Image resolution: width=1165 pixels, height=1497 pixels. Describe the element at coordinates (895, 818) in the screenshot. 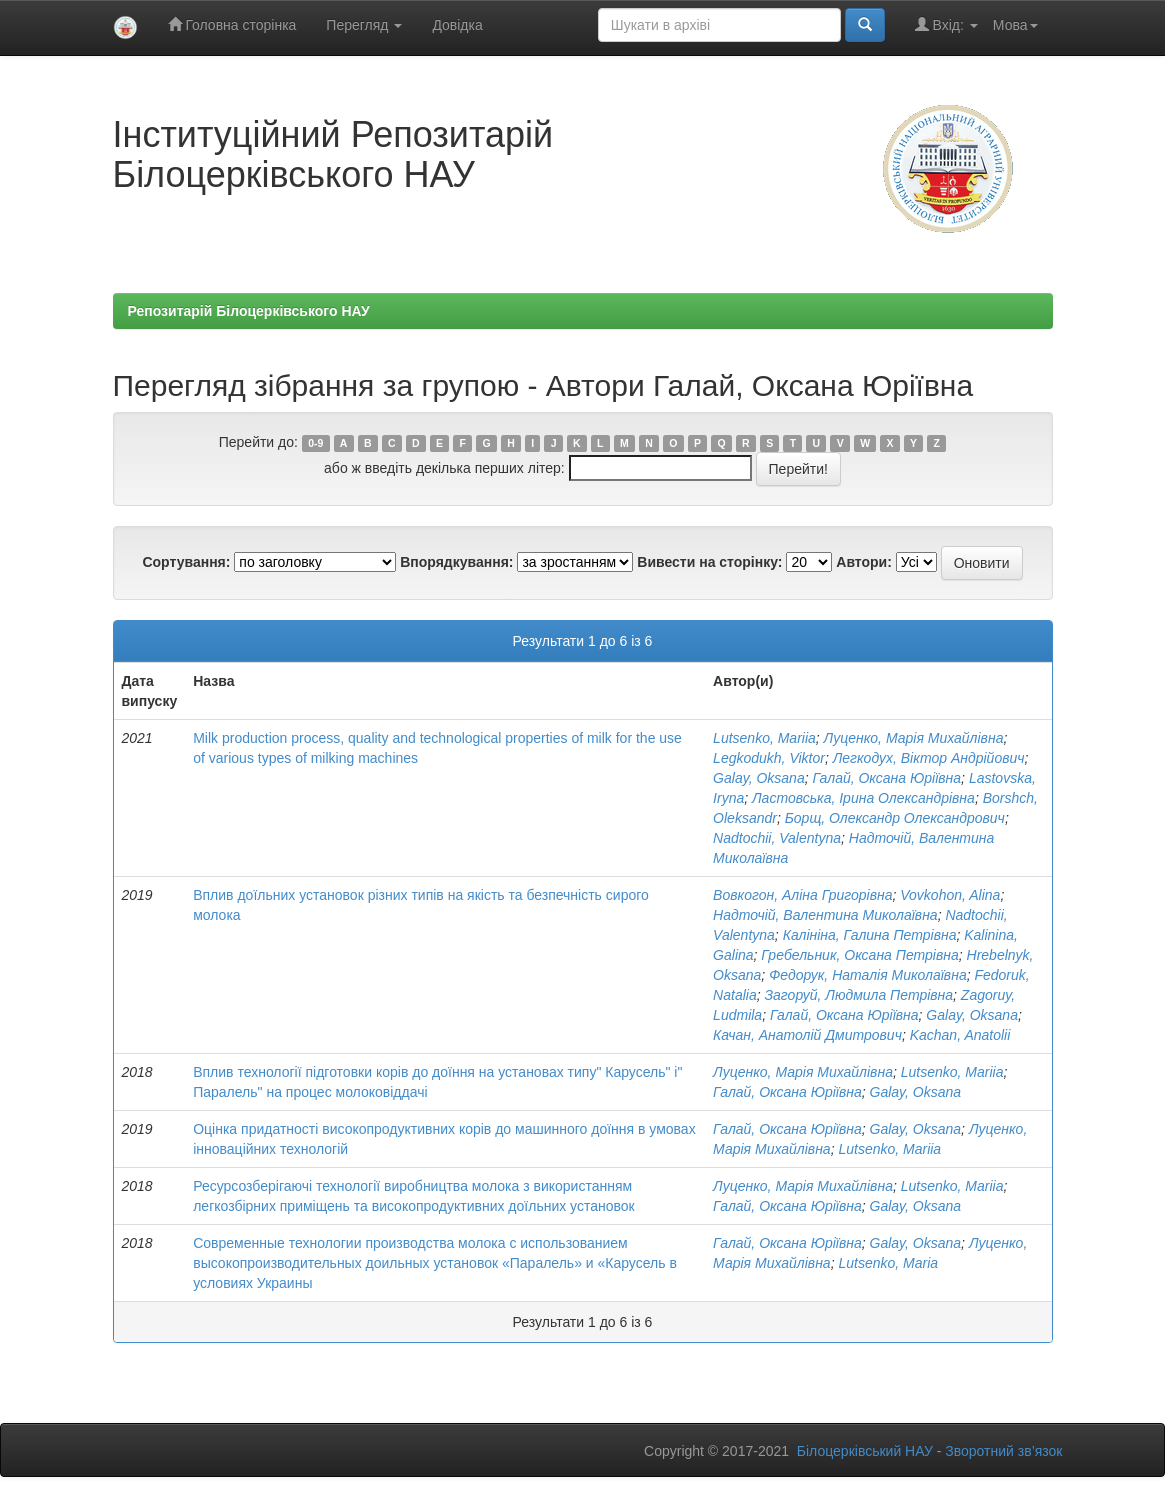

I see `Борщ, Олександр Олександрович` at that location.